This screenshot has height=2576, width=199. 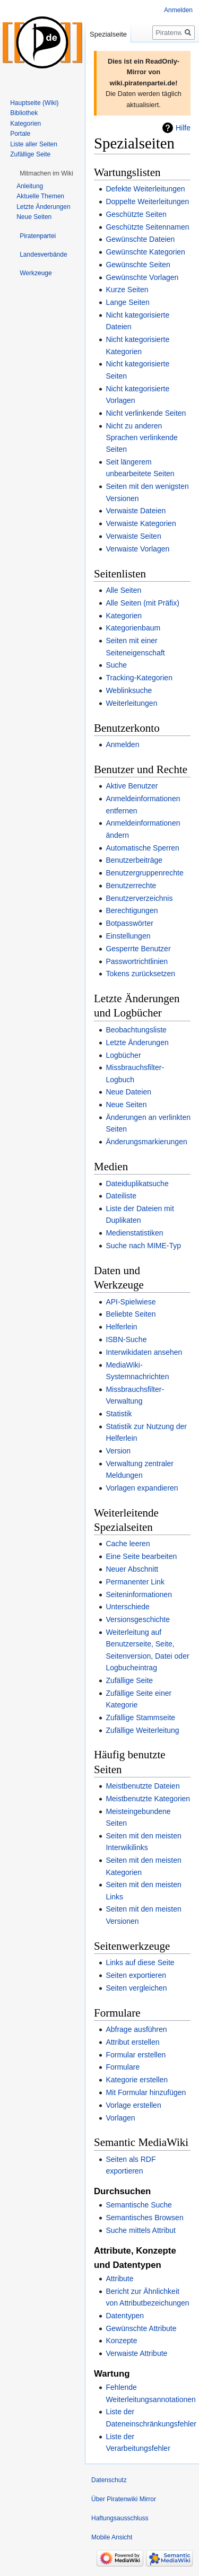 What do you see at coordinates (137, 1183) in the screenshot?
I see `Dateiduplikatsuche` at bounding box center [137, 1183].